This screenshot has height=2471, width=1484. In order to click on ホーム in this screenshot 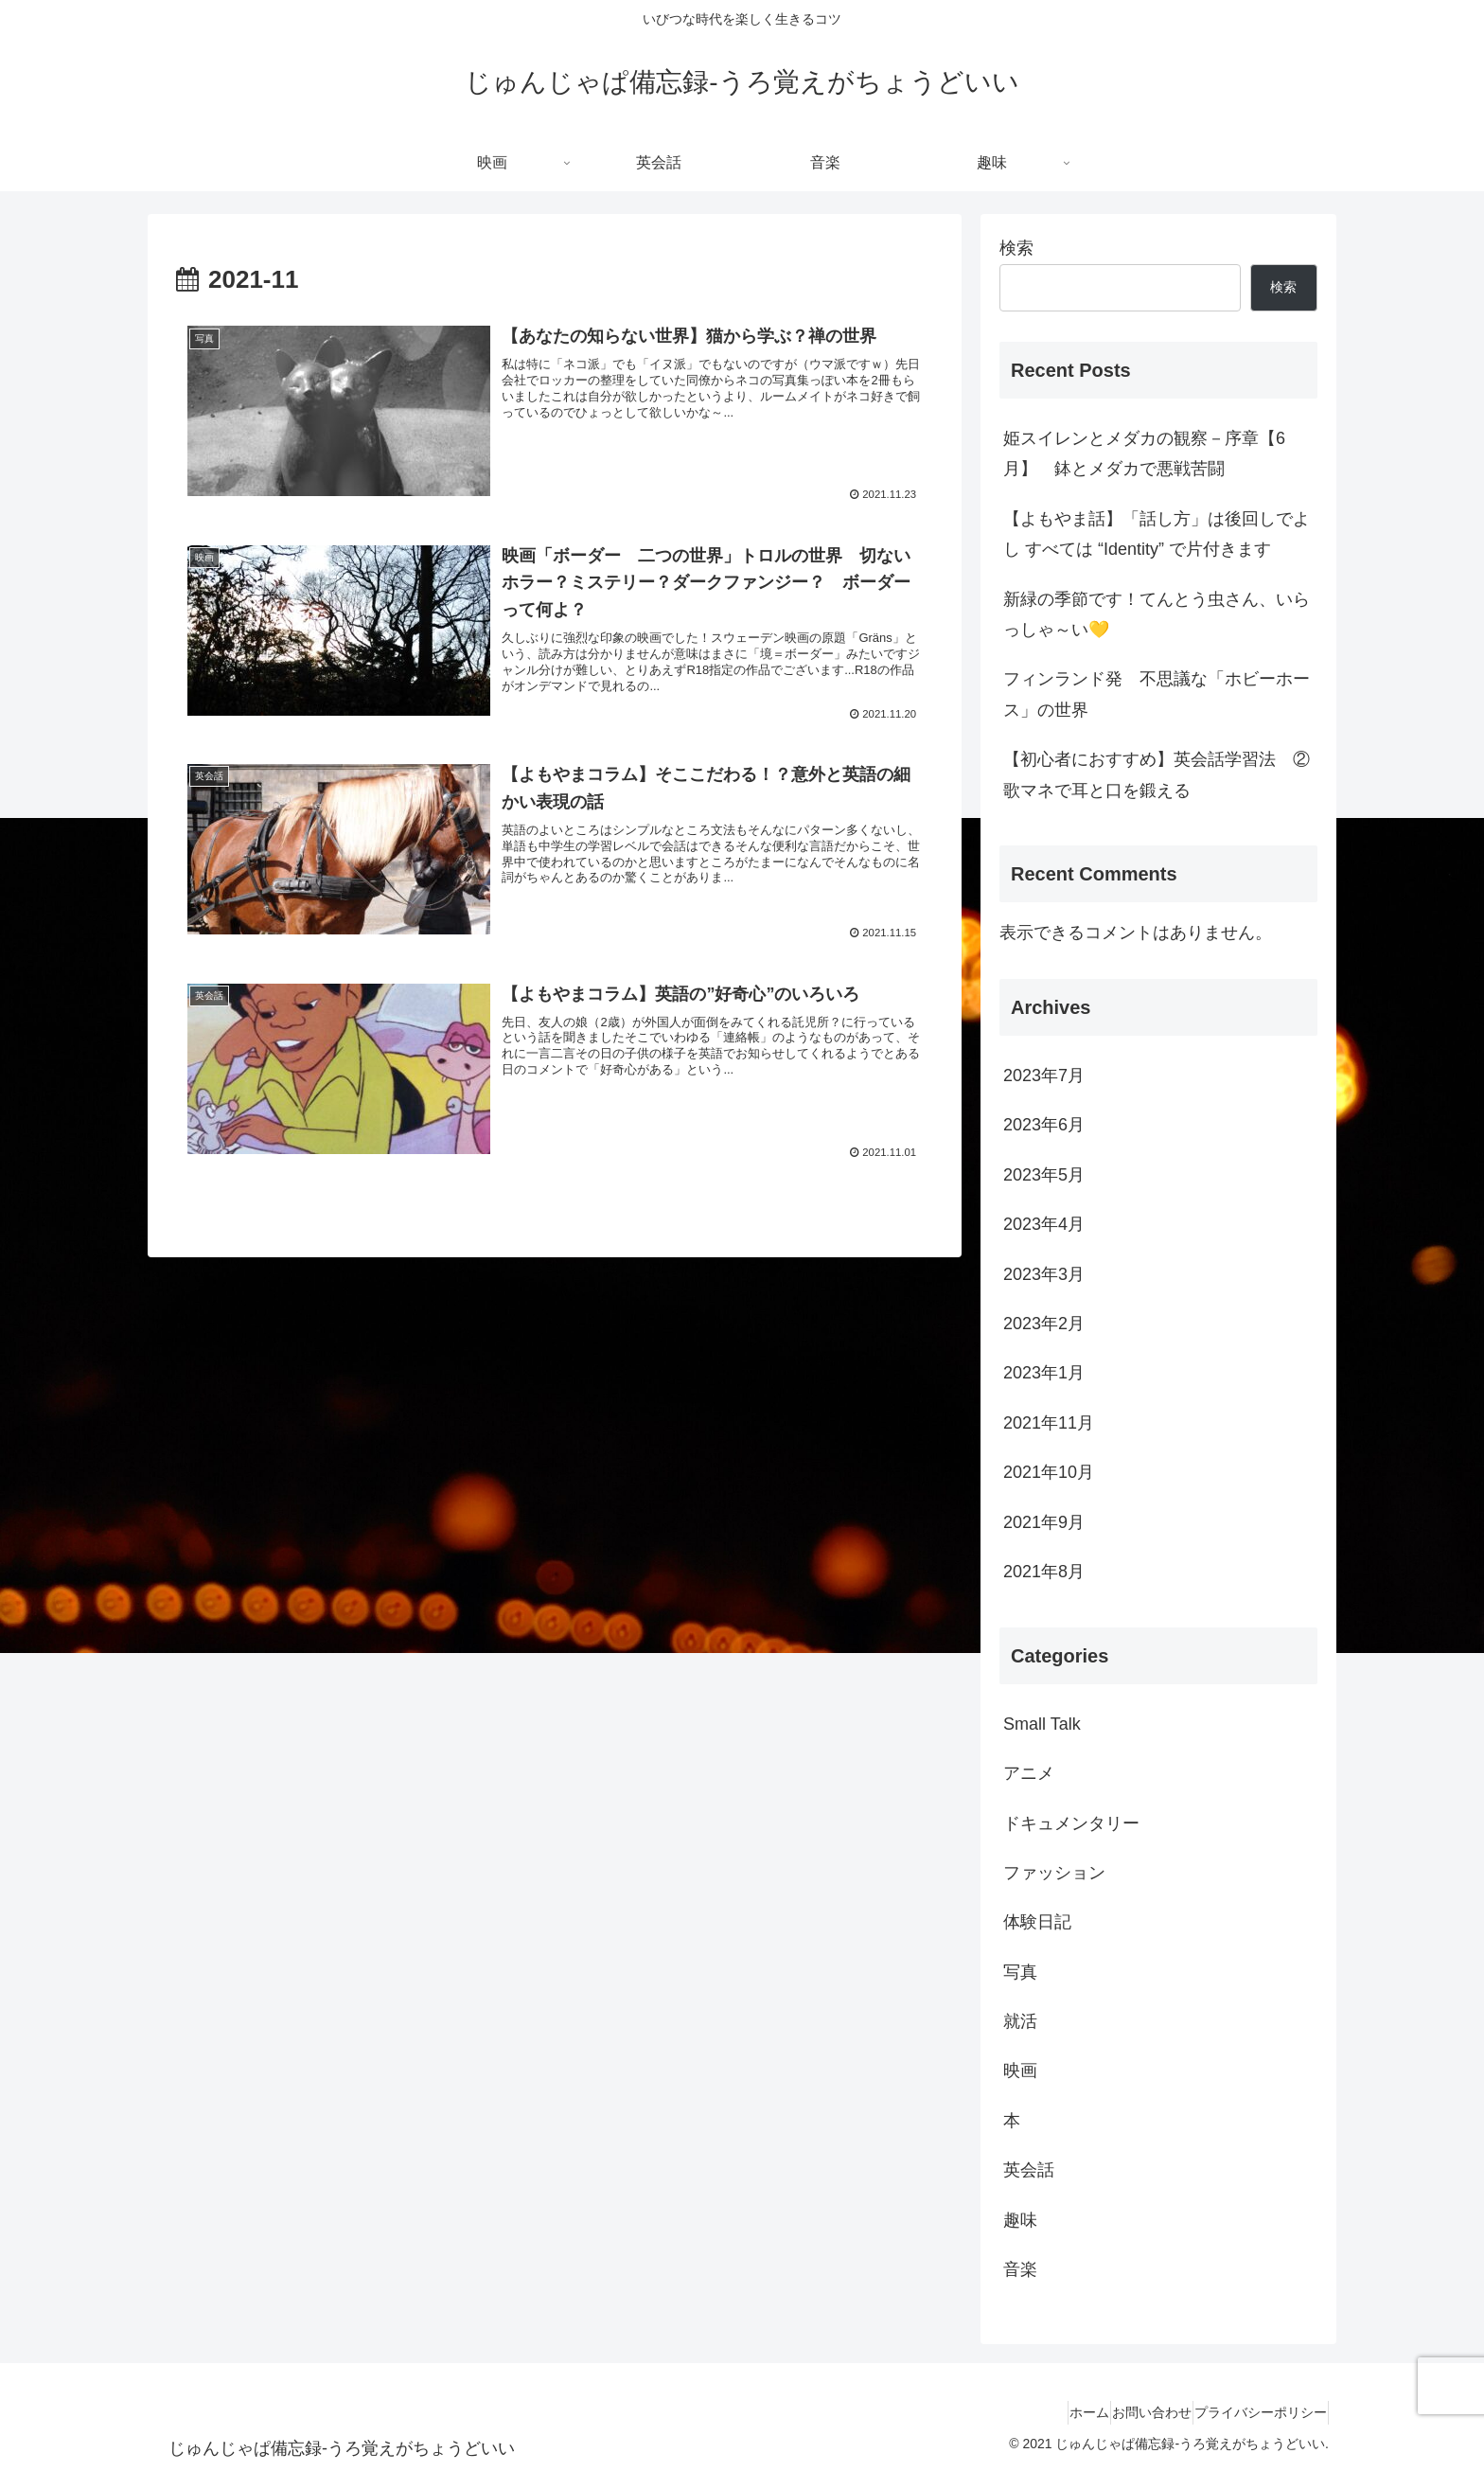, I will do `click(1047, 2412)`.